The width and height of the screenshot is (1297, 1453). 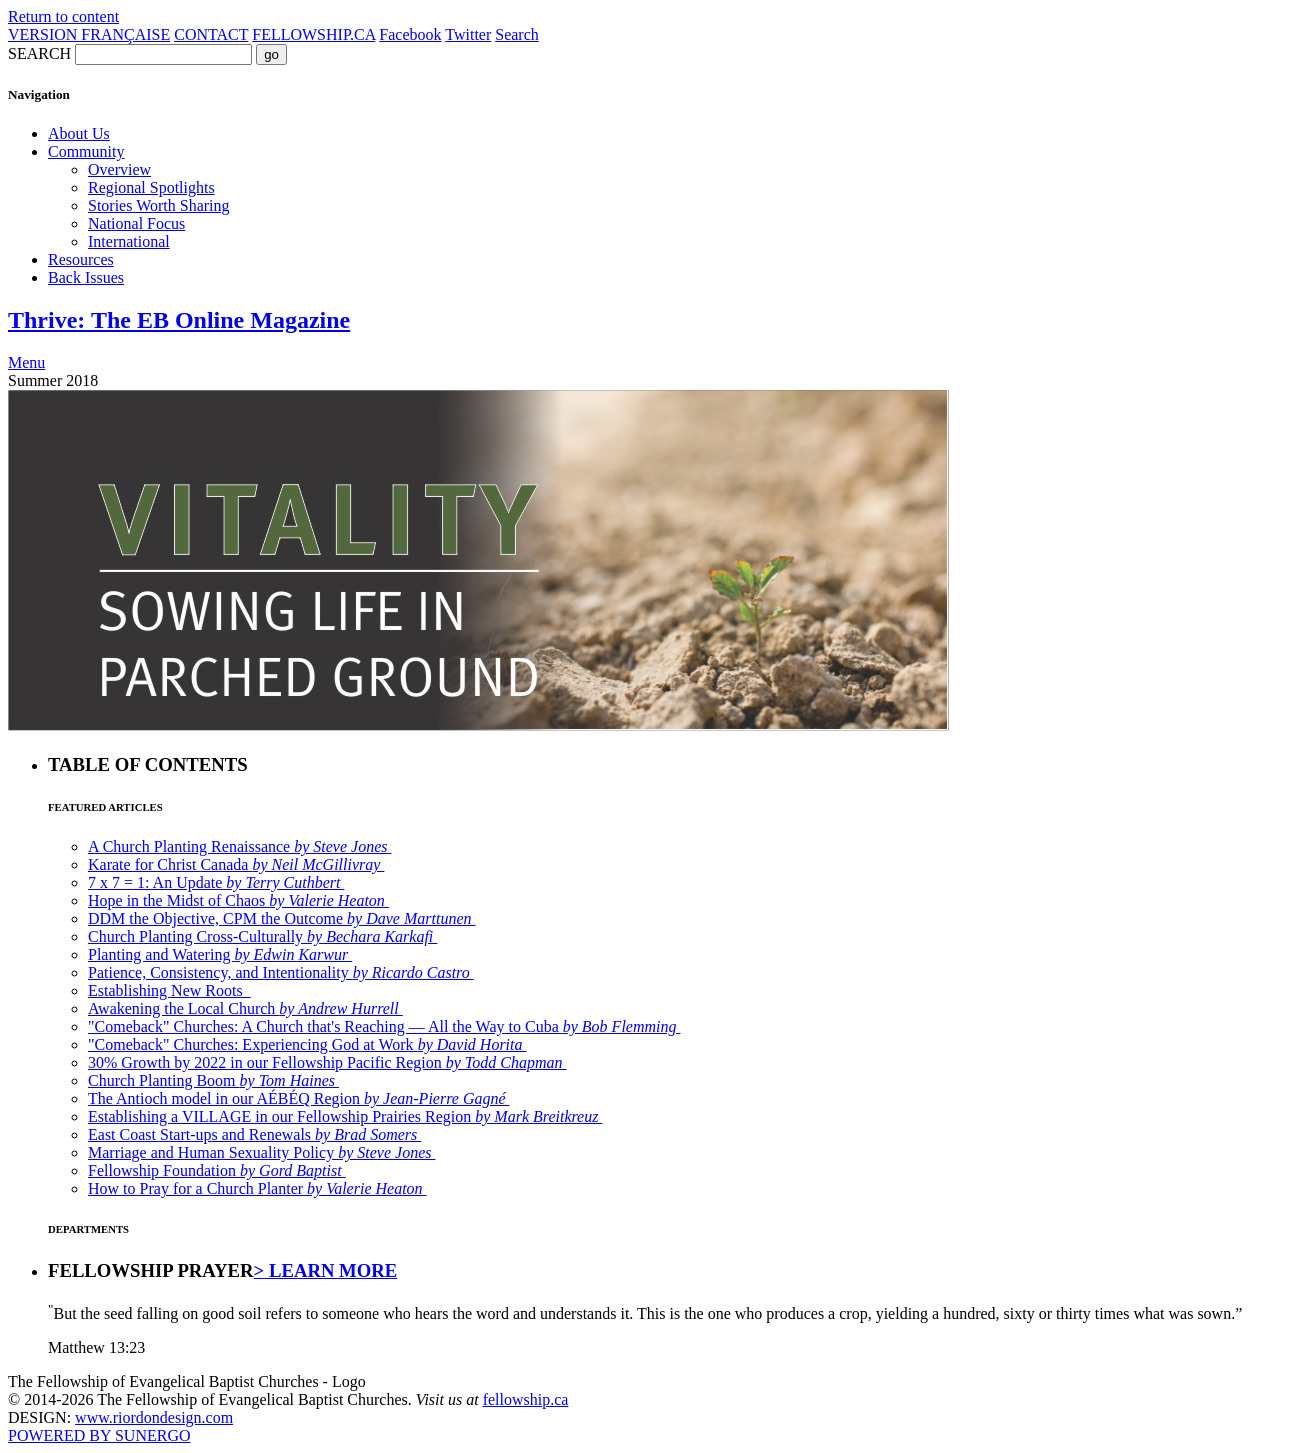 I want to click on Back Issues, so click(x=86, y=277).